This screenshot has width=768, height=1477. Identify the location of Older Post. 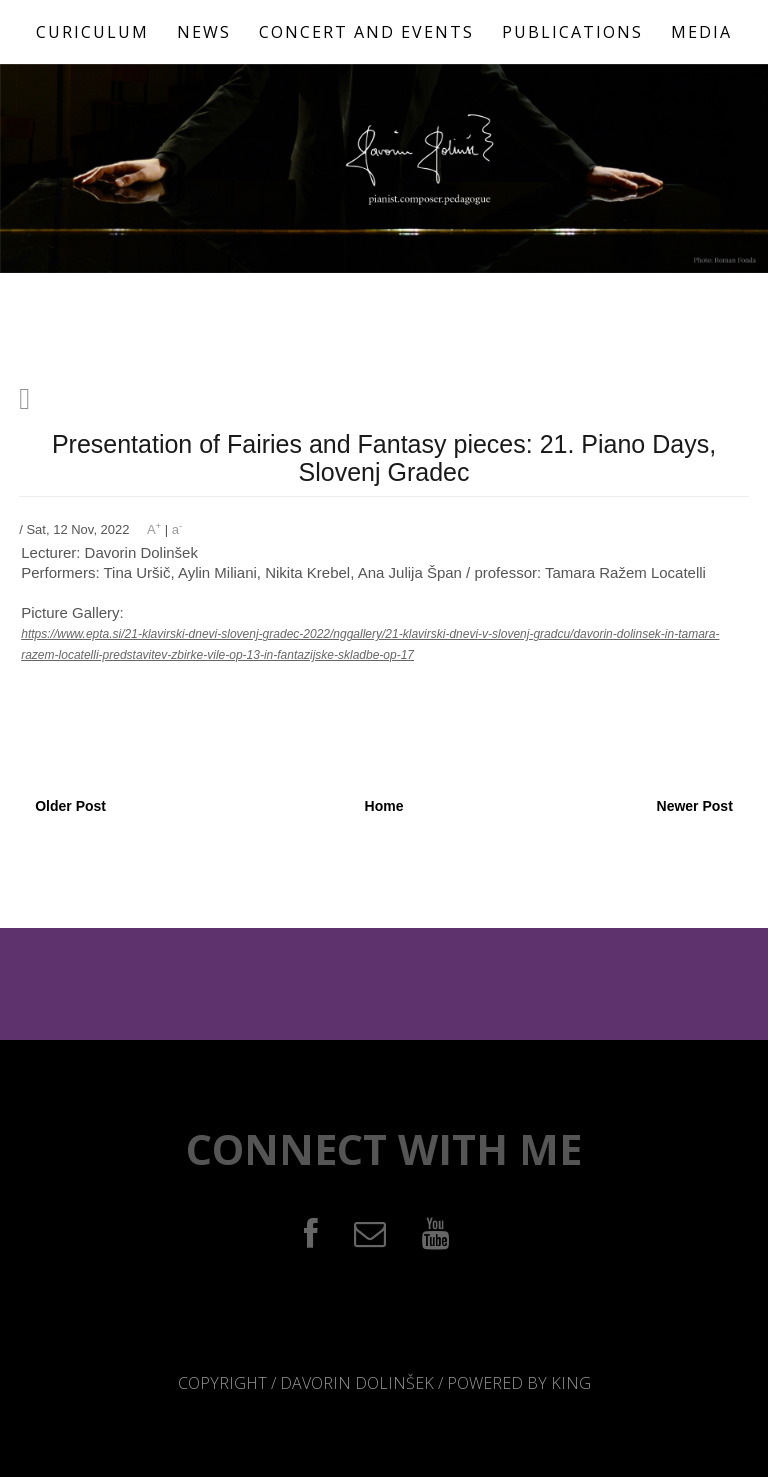
(70, 806).